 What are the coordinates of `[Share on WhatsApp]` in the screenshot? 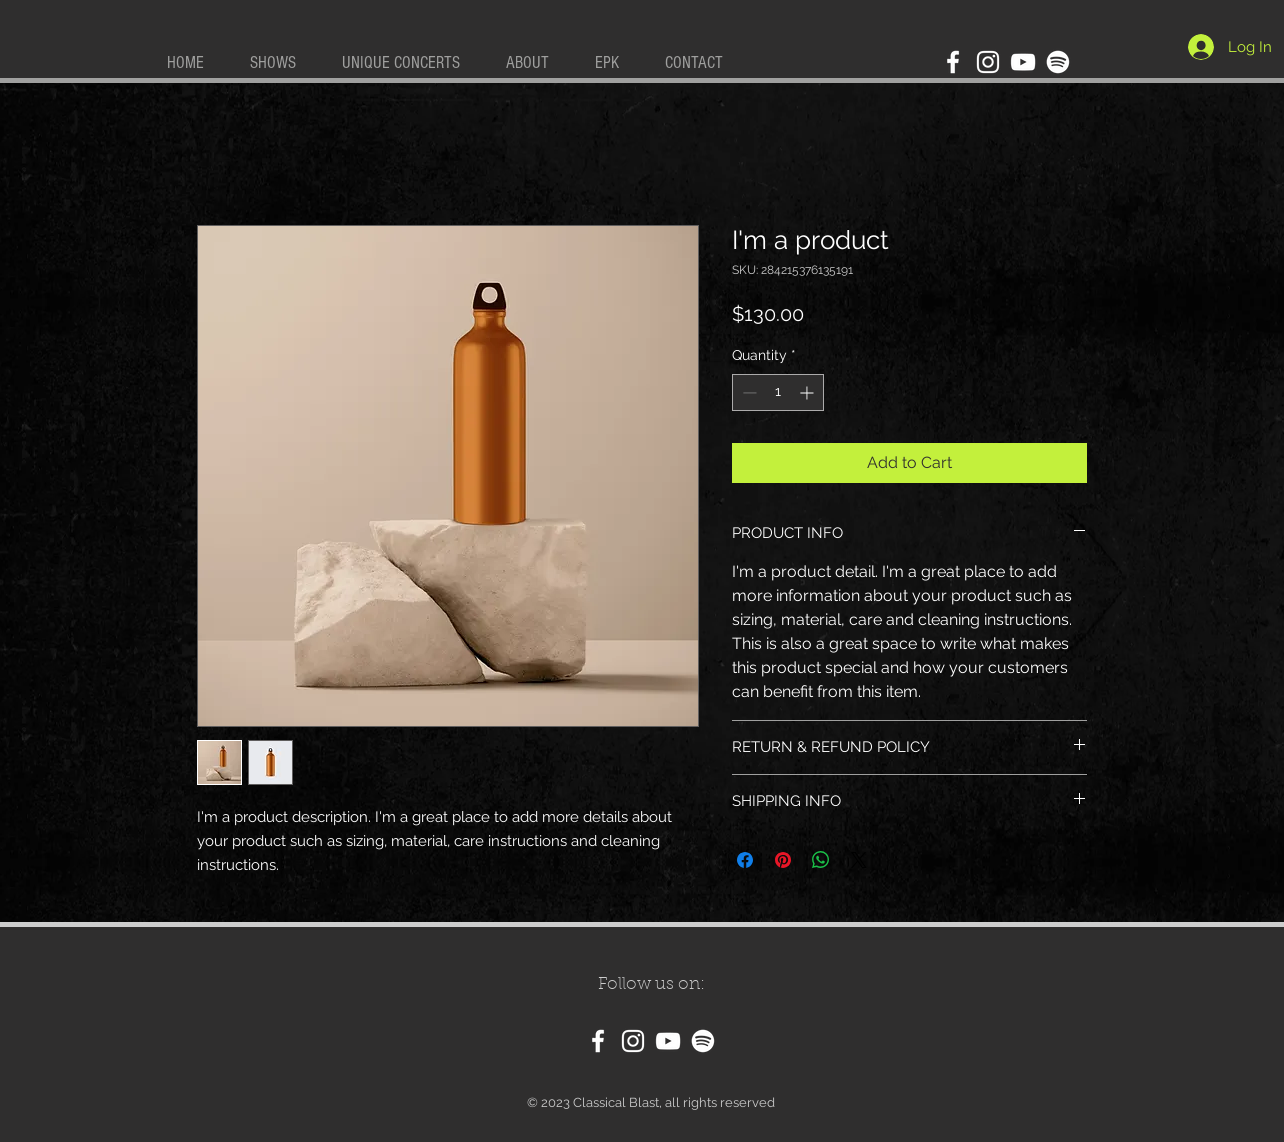 It's located at (821, 860).